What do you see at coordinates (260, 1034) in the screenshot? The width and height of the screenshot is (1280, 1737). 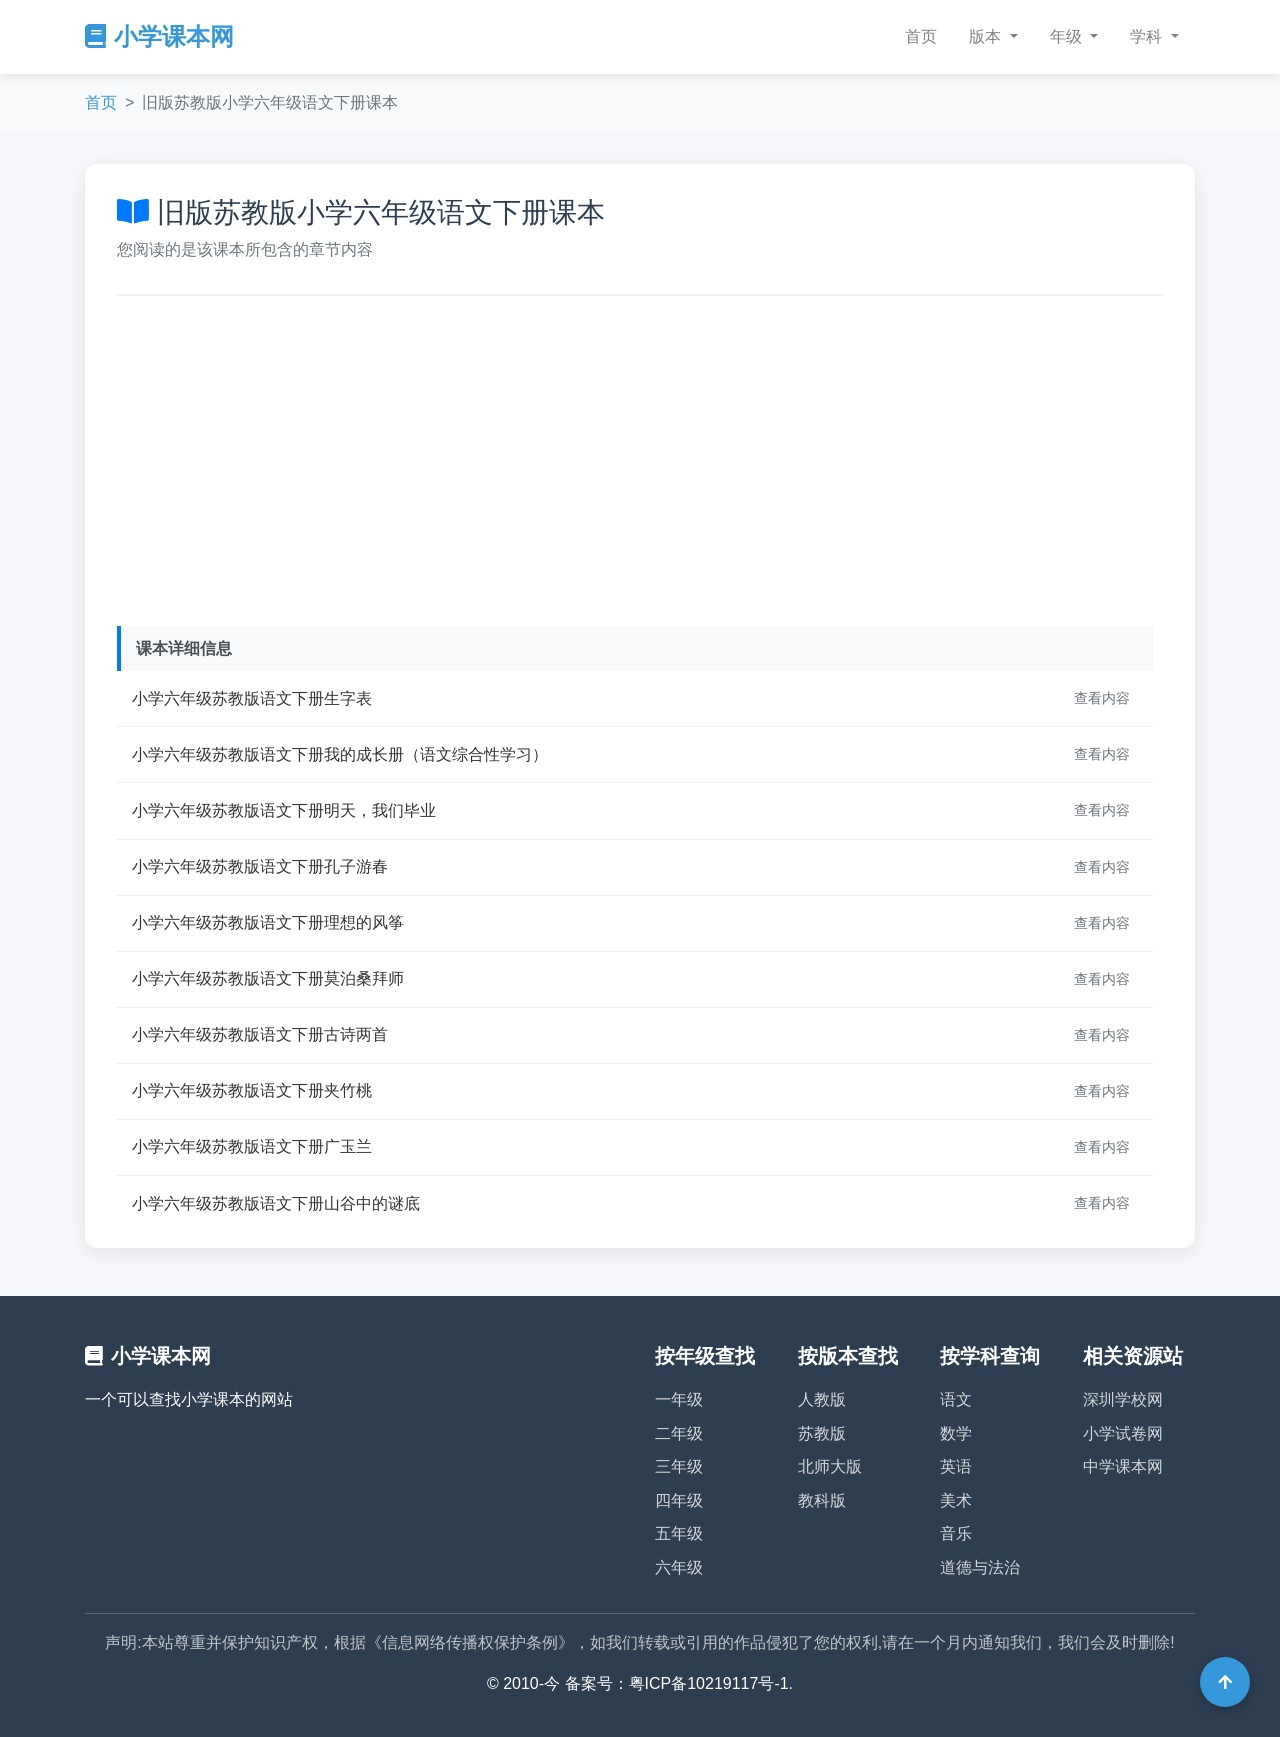 I see `小学六年级苏教版语文下册古诗两首` at bounding box center [260, 1034].